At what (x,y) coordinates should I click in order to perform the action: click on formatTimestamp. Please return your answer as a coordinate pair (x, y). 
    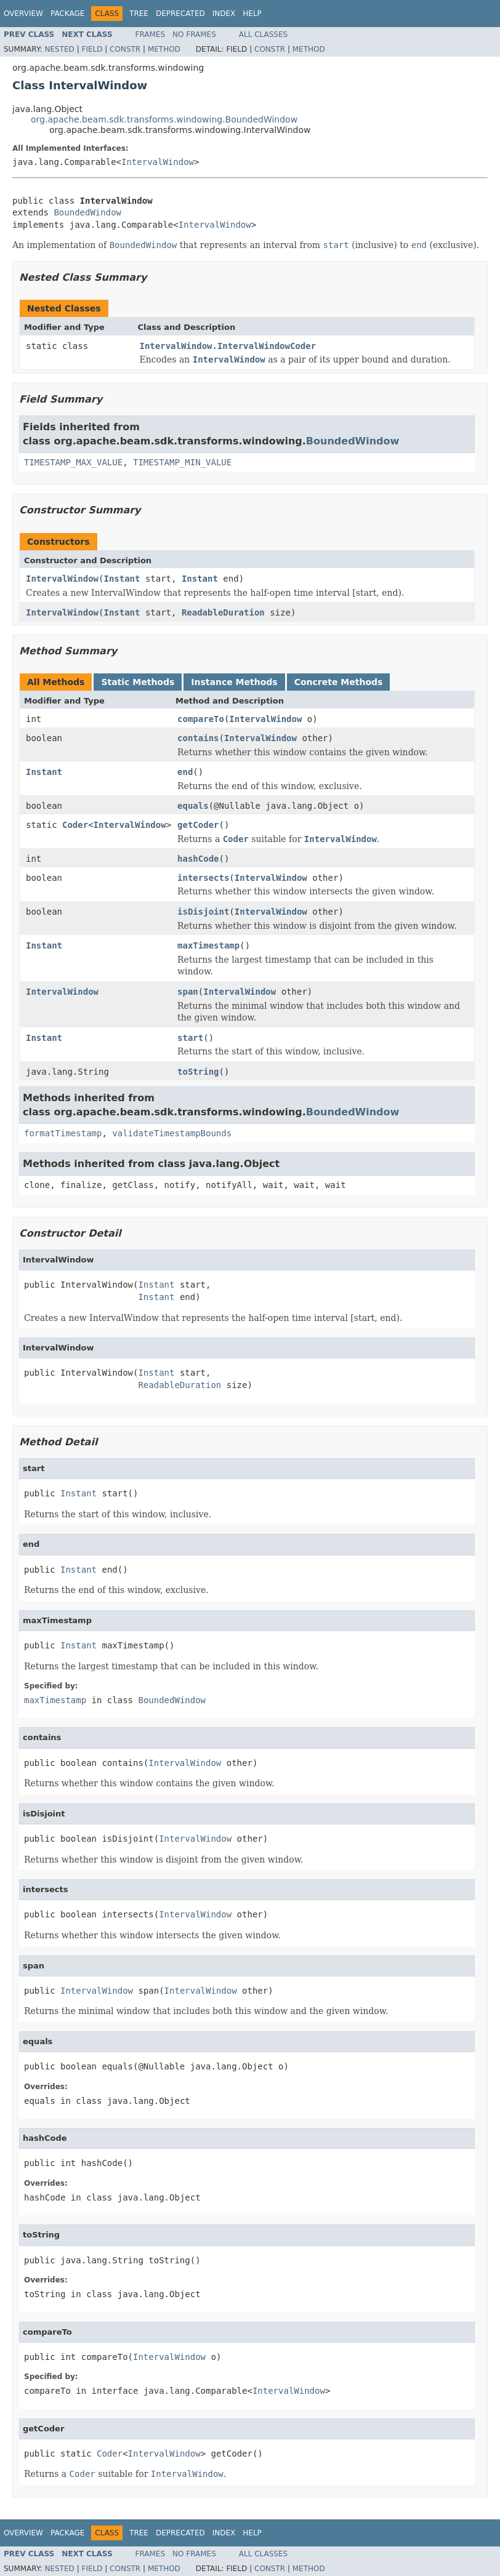
    Looking at the image, I should click on (63, 1133).